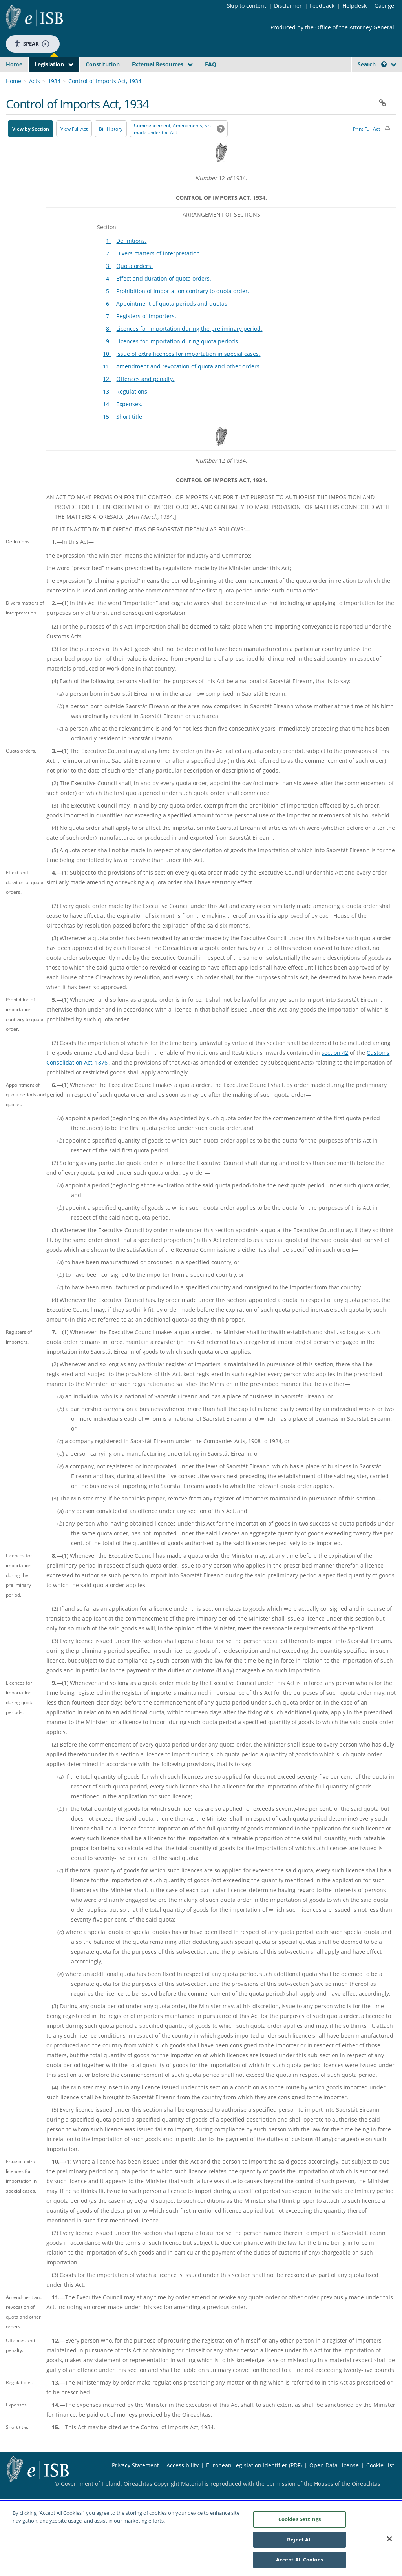  I want to click on 5., so click(108, 309).